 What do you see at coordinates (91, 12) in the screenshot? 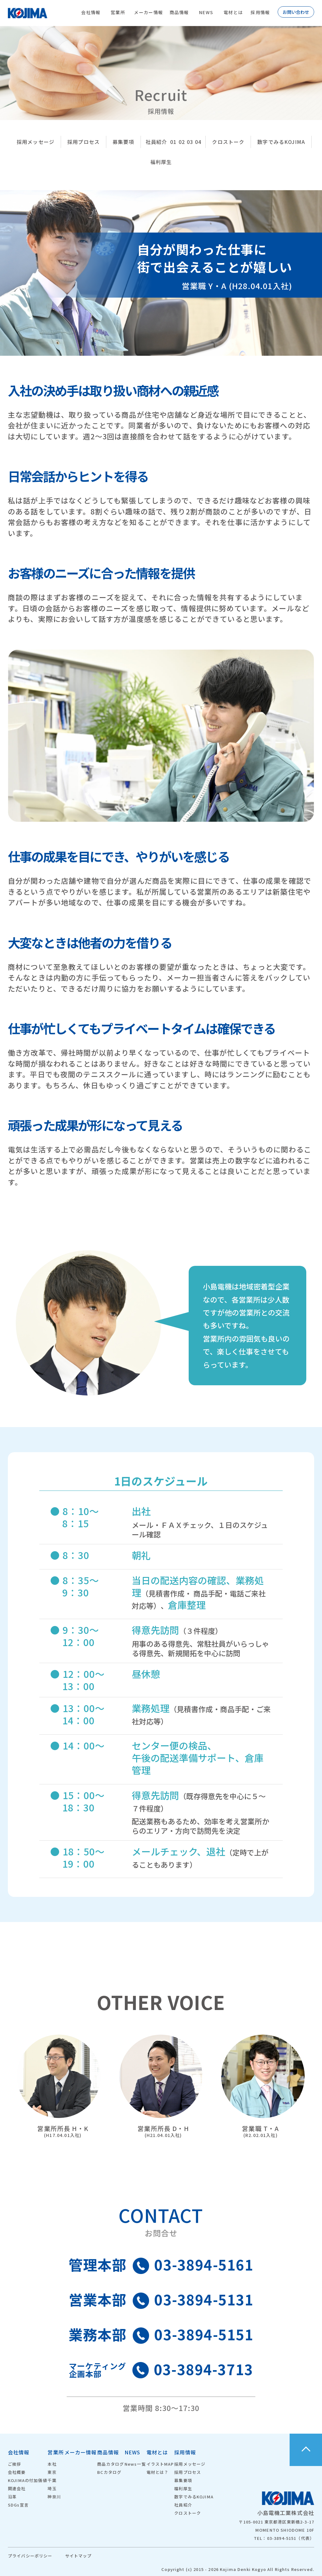
I see `会社情報` at bounding box center [91, 12].